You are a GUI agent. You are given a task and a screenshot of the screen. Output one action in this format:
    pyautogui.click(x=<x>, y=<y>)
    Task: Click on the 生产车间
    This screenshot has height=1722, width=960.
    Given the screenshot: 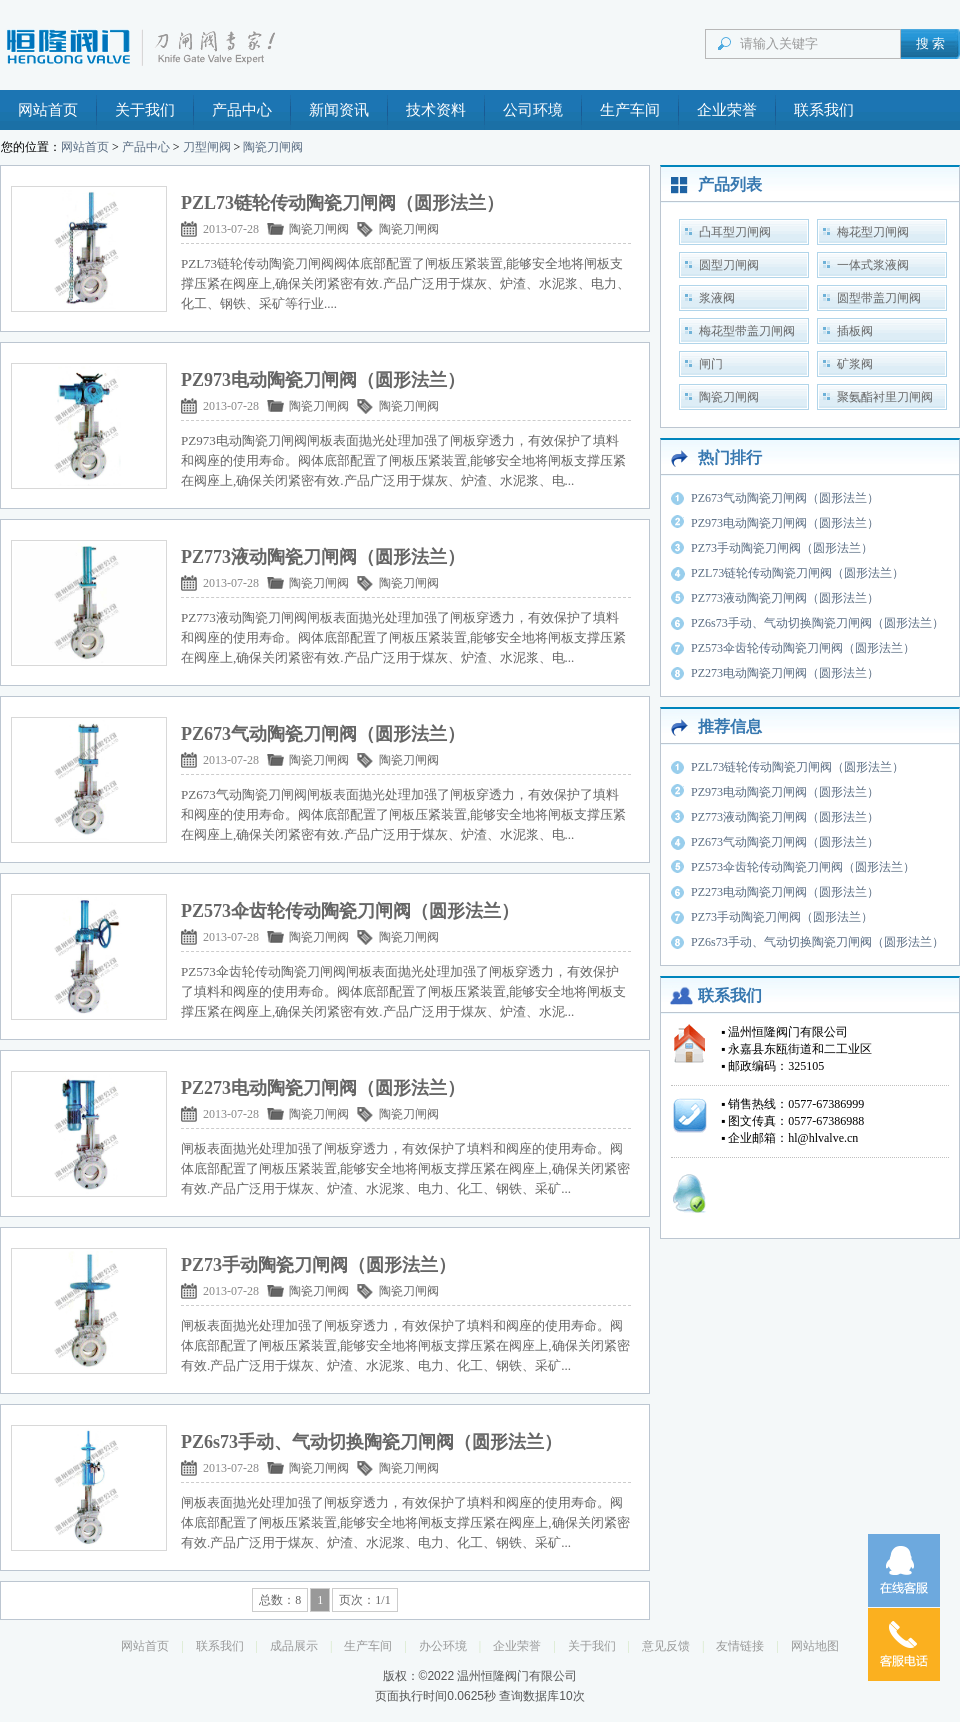 What is the action you would take?
    pyautogui.click(x=630, y=110)
    